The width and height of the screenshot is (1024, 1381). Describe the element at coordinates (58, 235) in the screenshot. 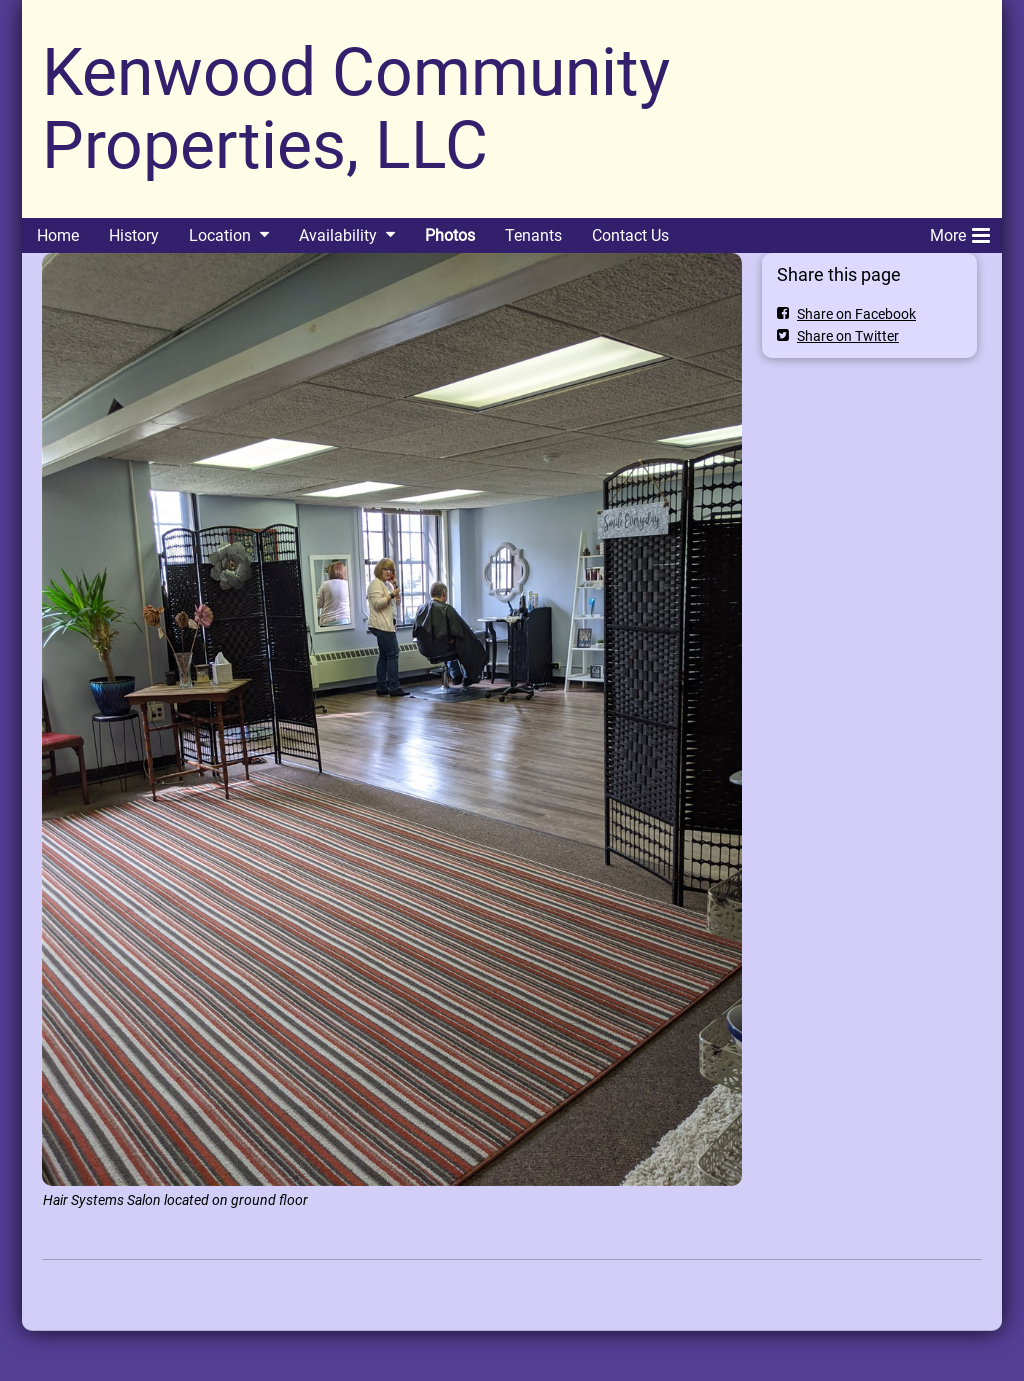

I see `Home` at that location.